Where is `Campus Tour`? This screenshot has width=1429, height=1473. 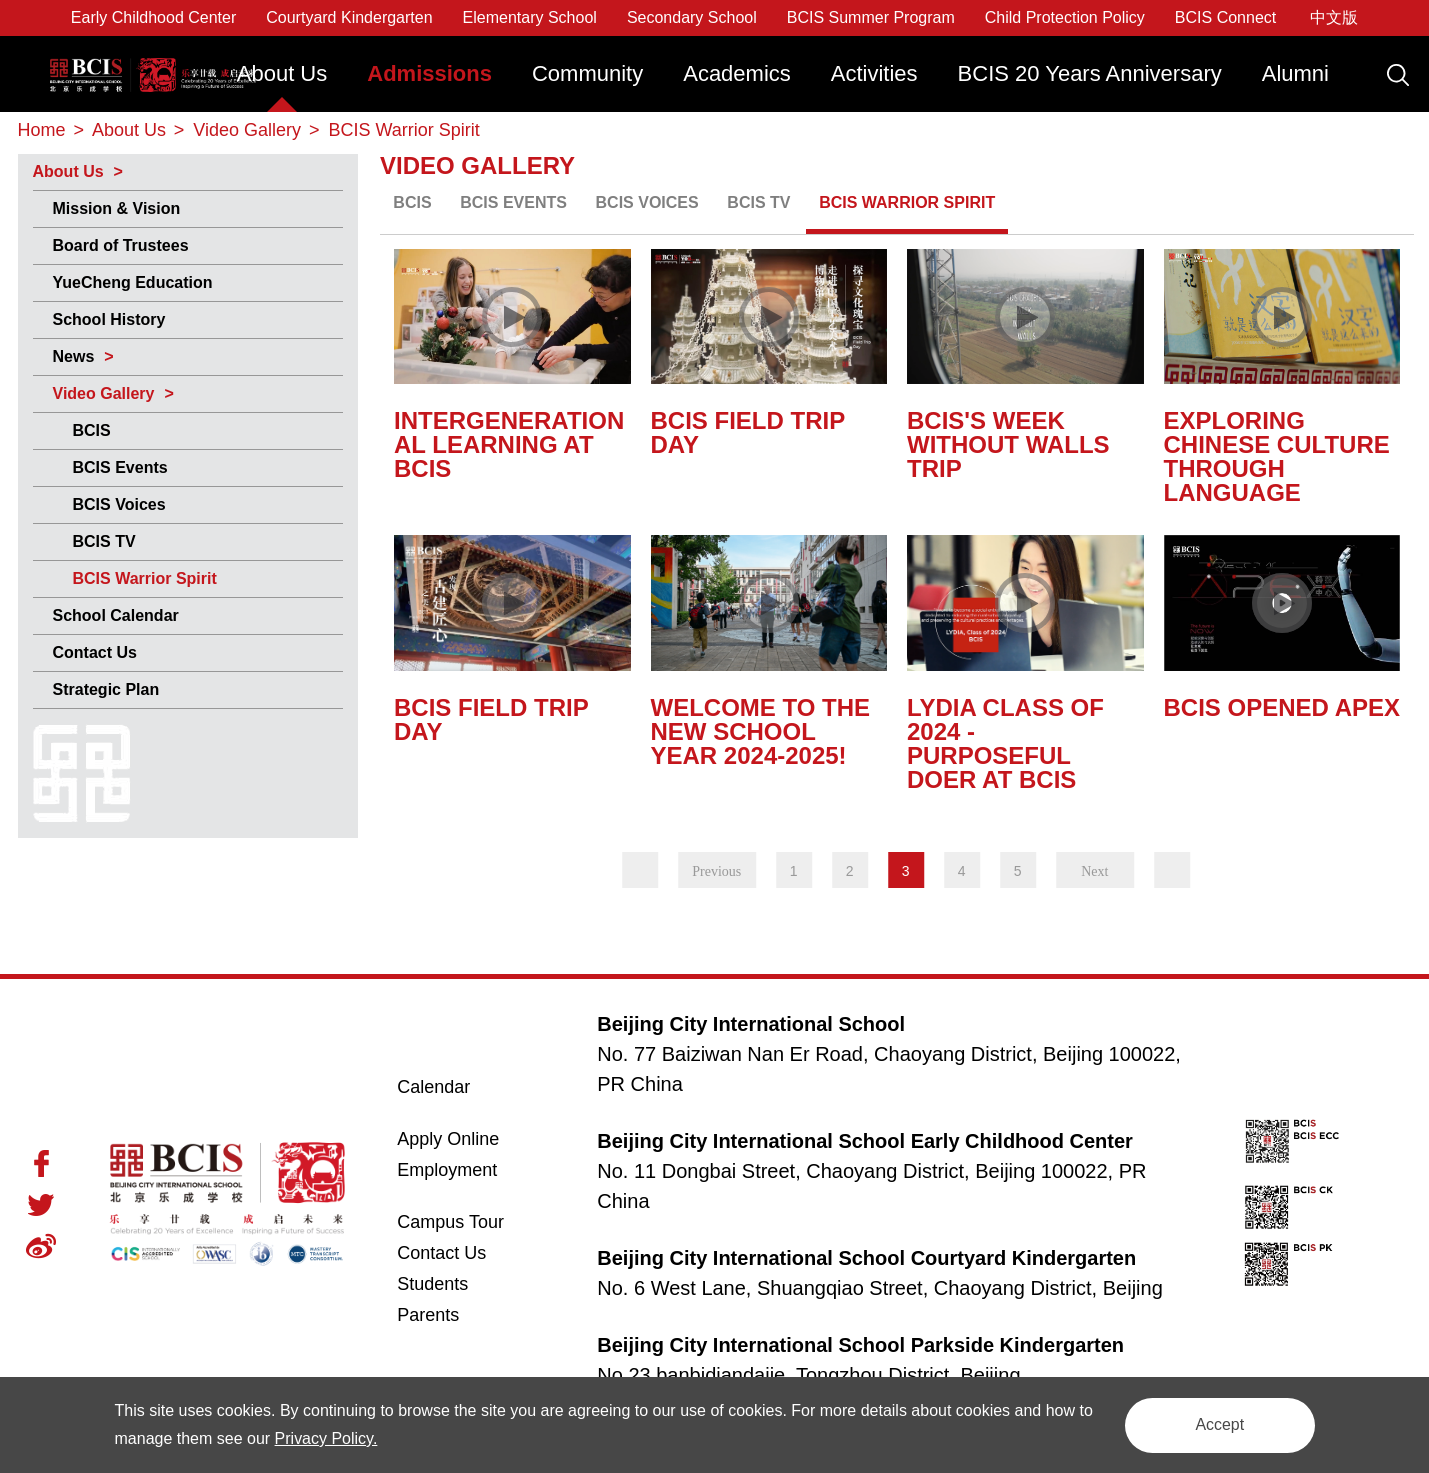 Campus Tour is located at coordinates (472, 1221).